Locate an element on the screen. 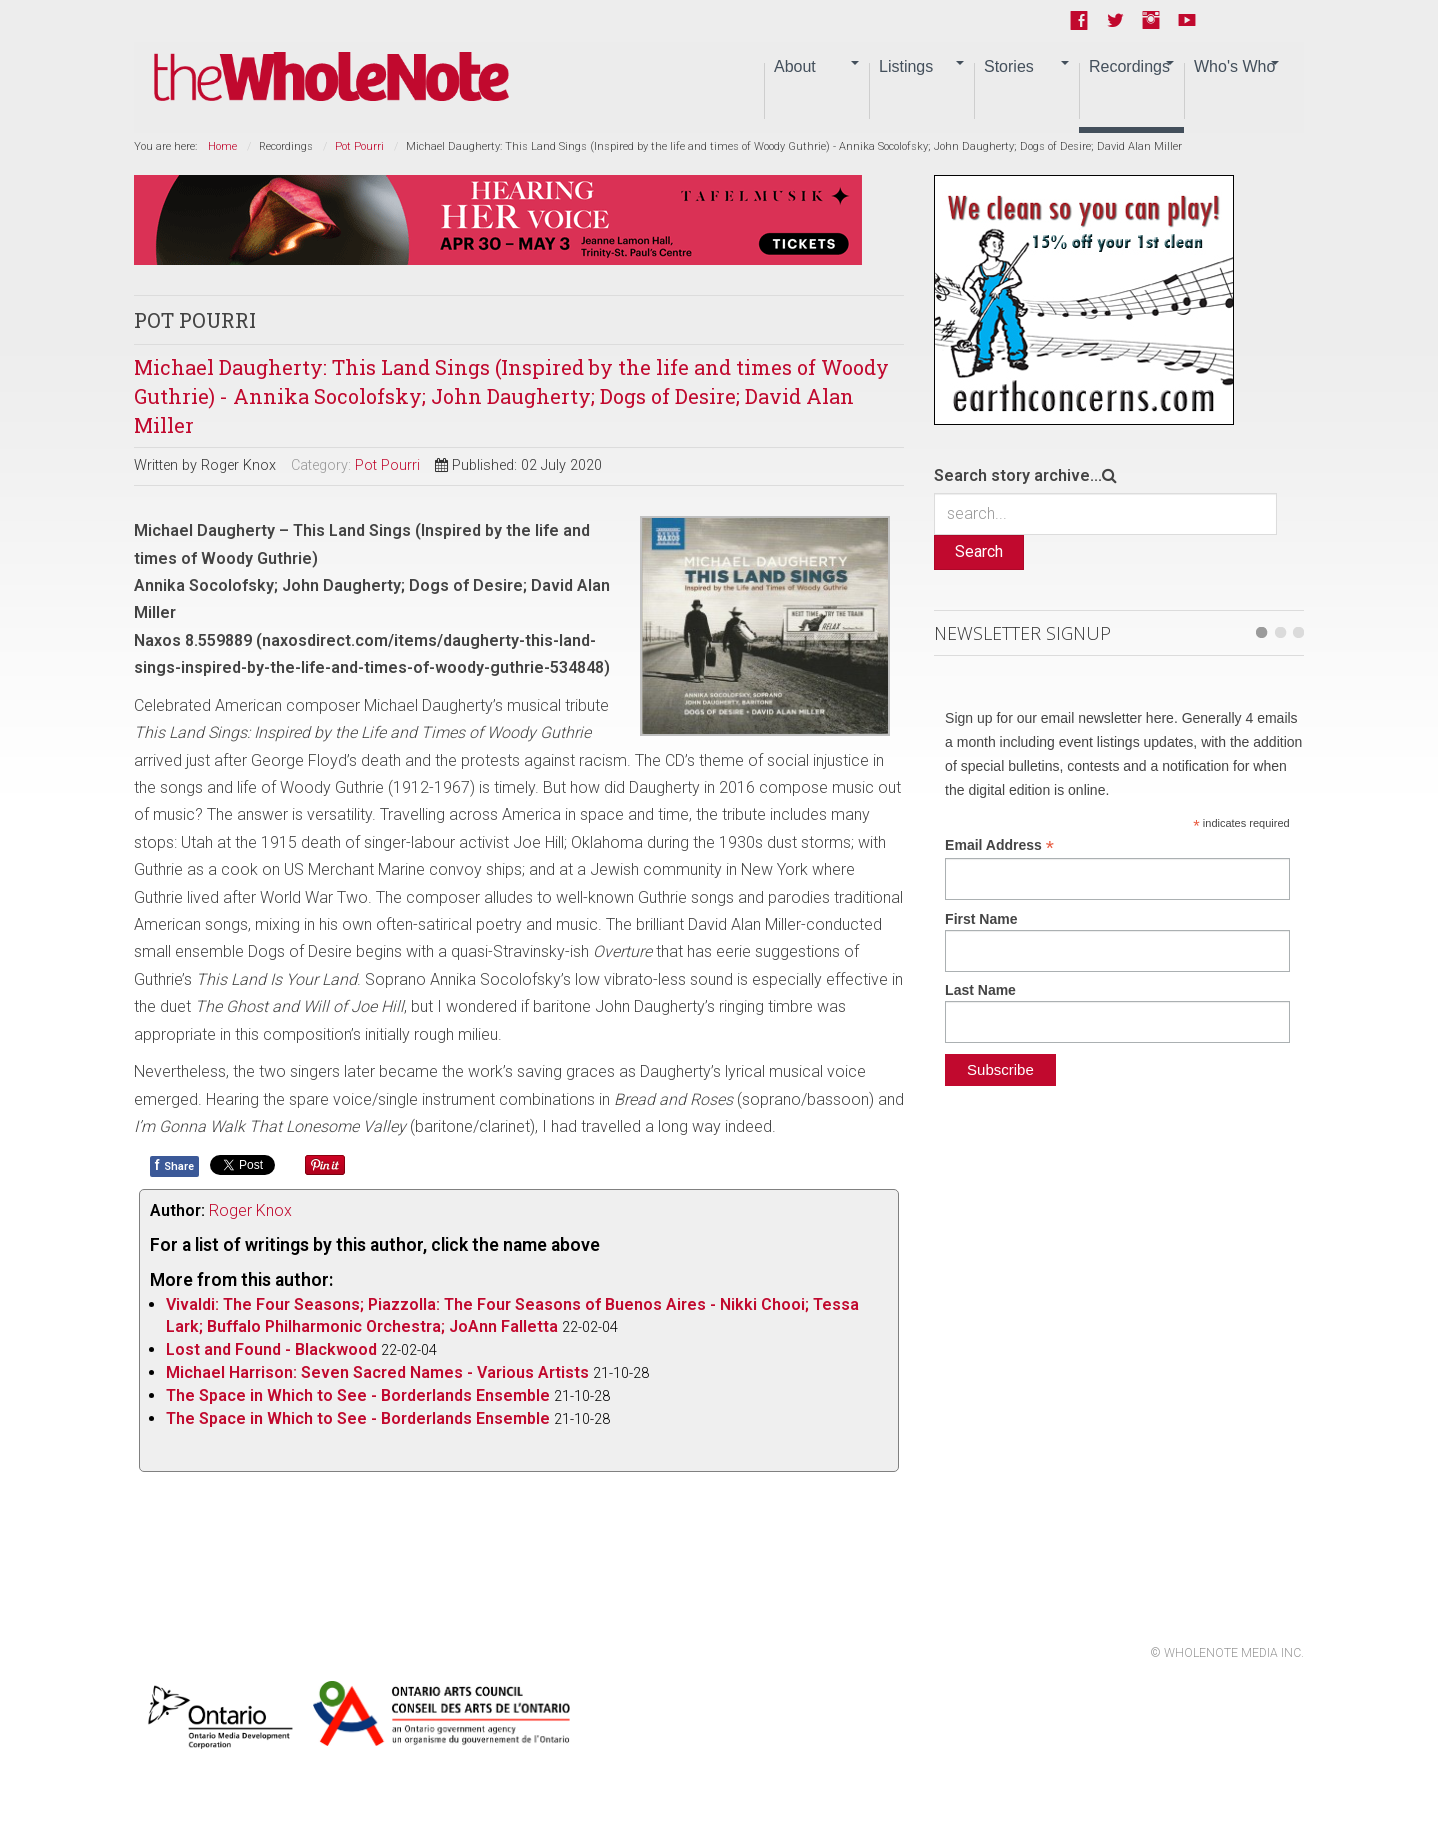  Email Address is located at coordinates (999, 845).